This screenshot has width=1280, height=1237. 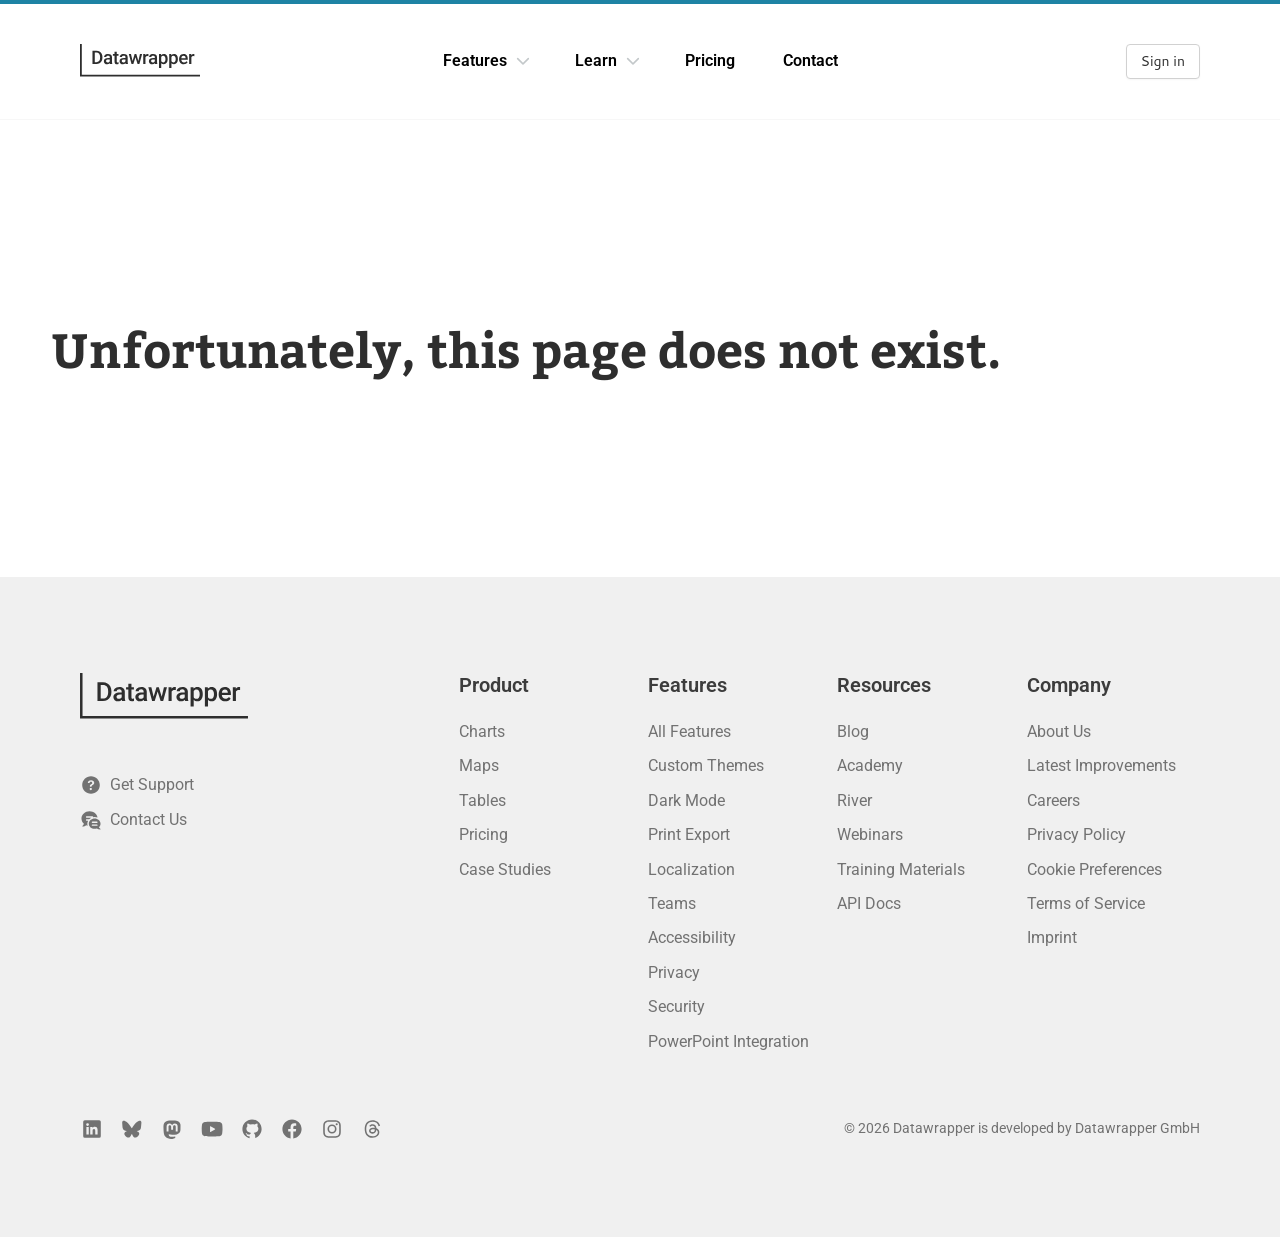 What do you see at coordinates (172, 1129) in the screenshot?
I see `[Mastodon]` at bounding box center [172, 1129].